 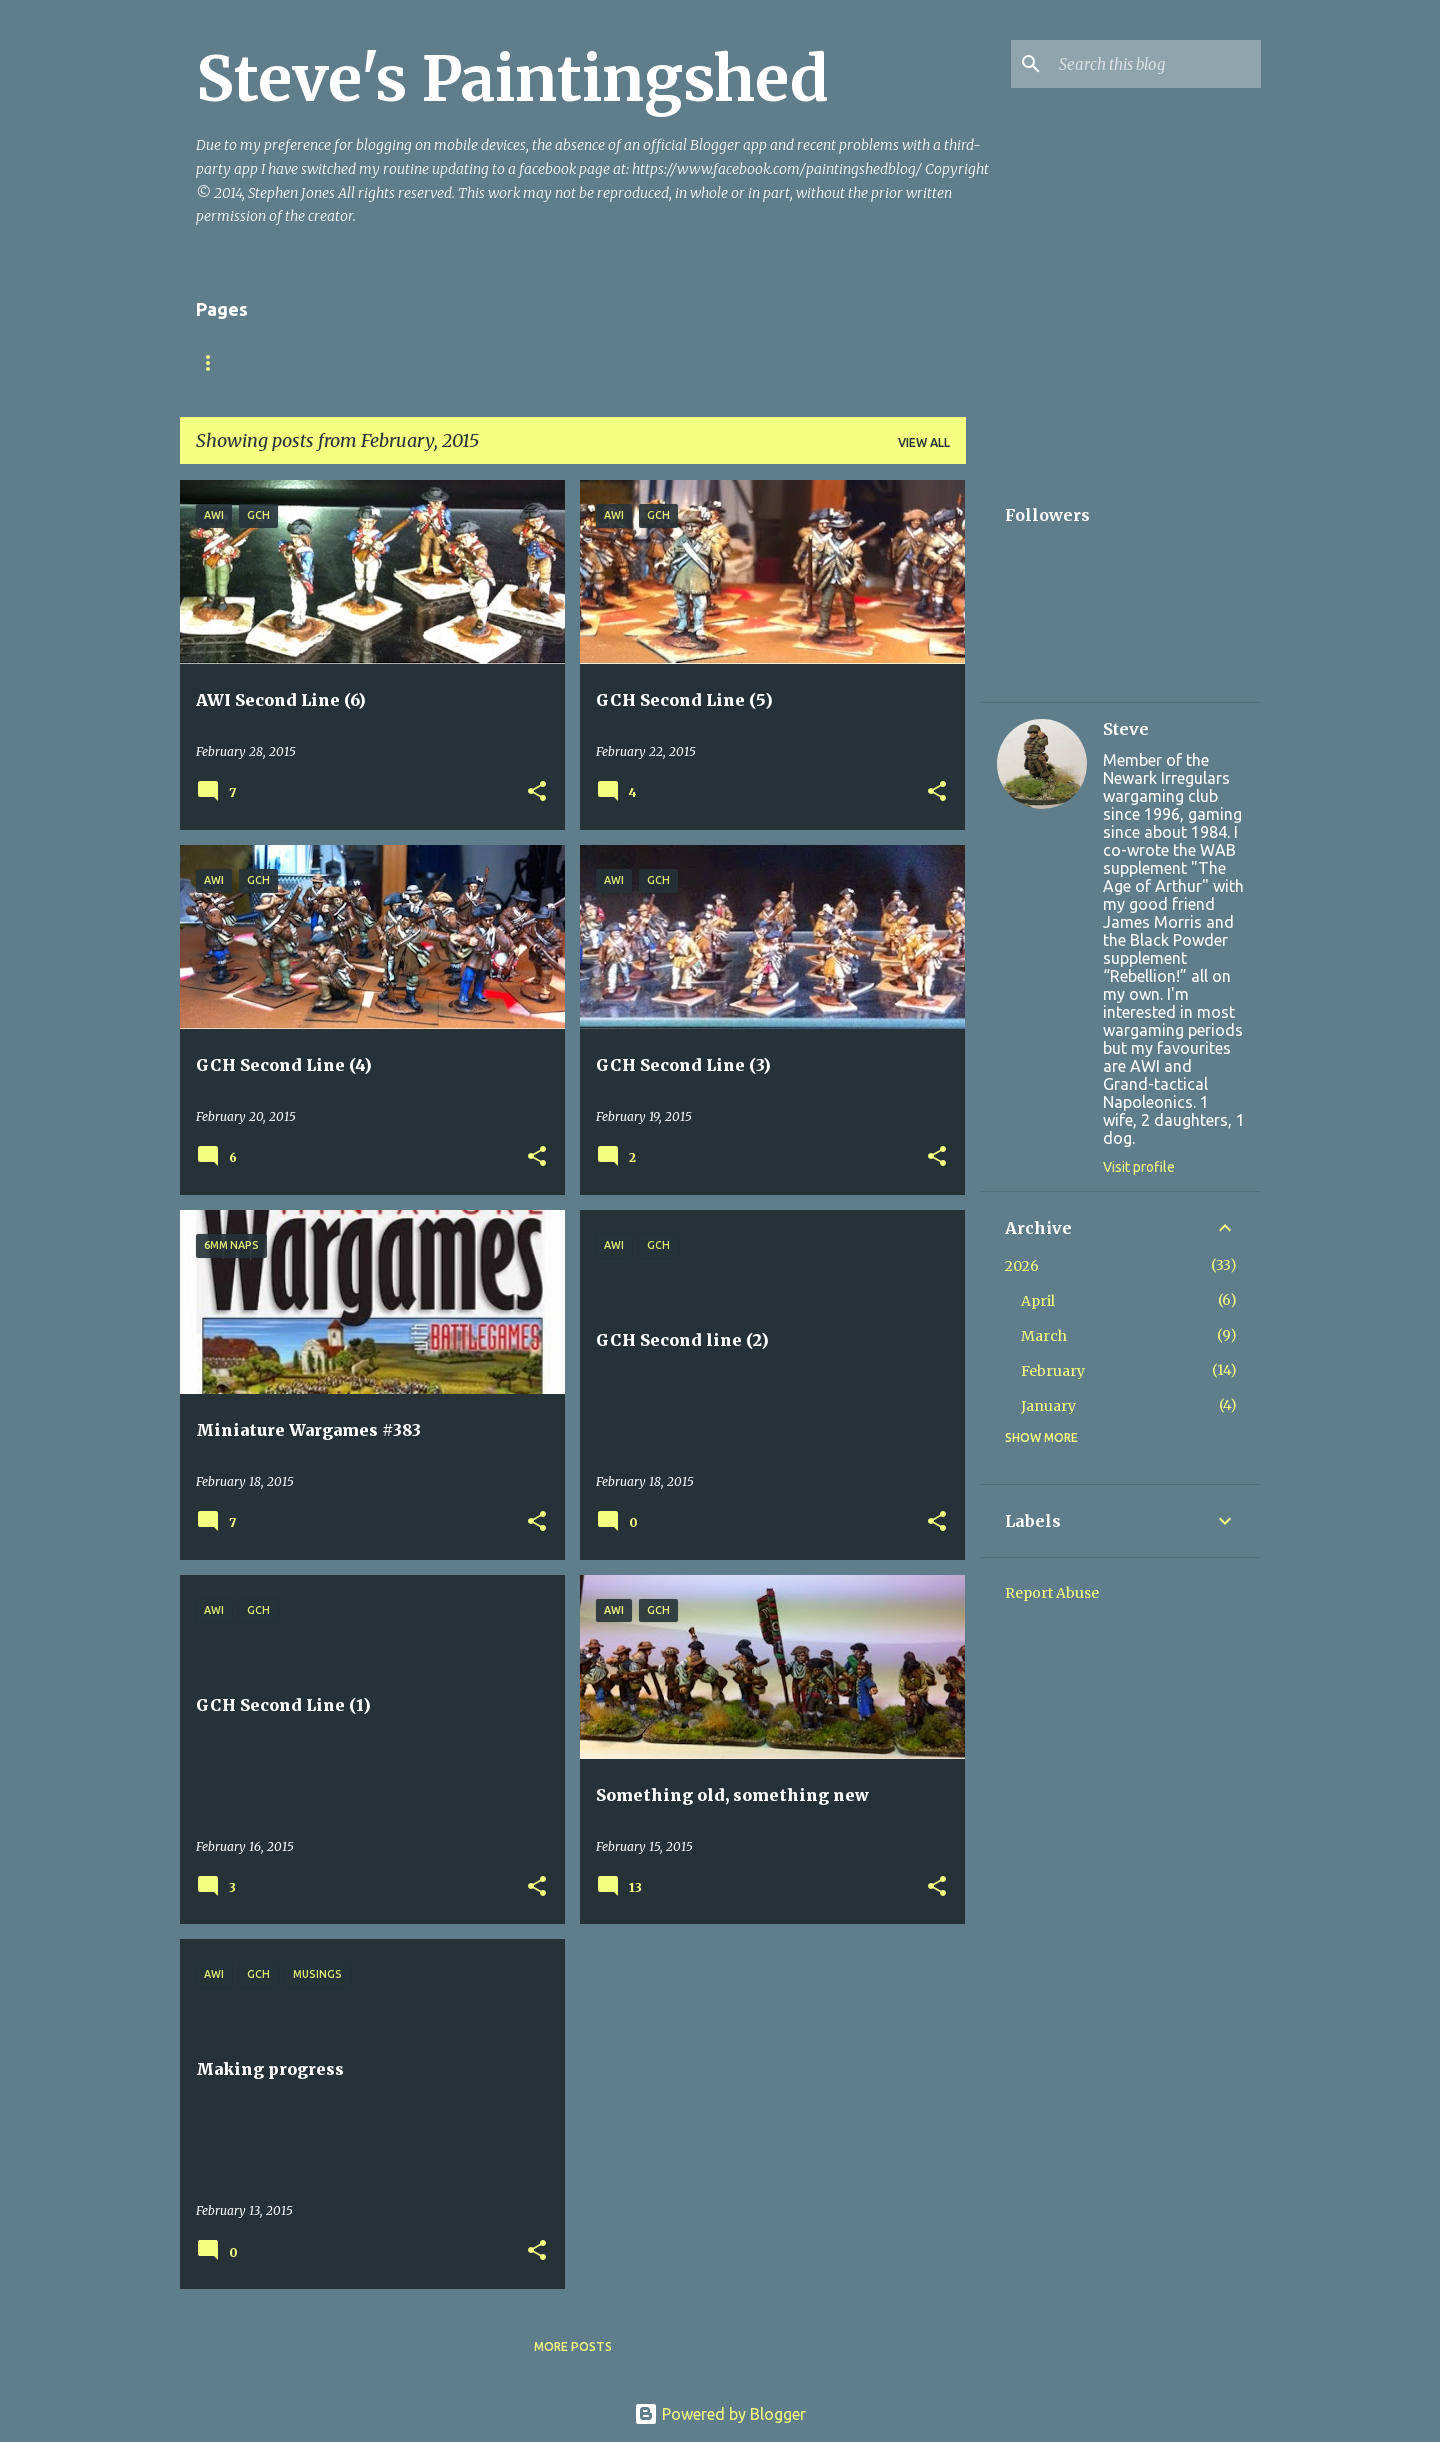 What do you see at coordinates (1052, 1593) in the screenshot?
I see `Report Abuse` at bounding box center [1052, 1593].